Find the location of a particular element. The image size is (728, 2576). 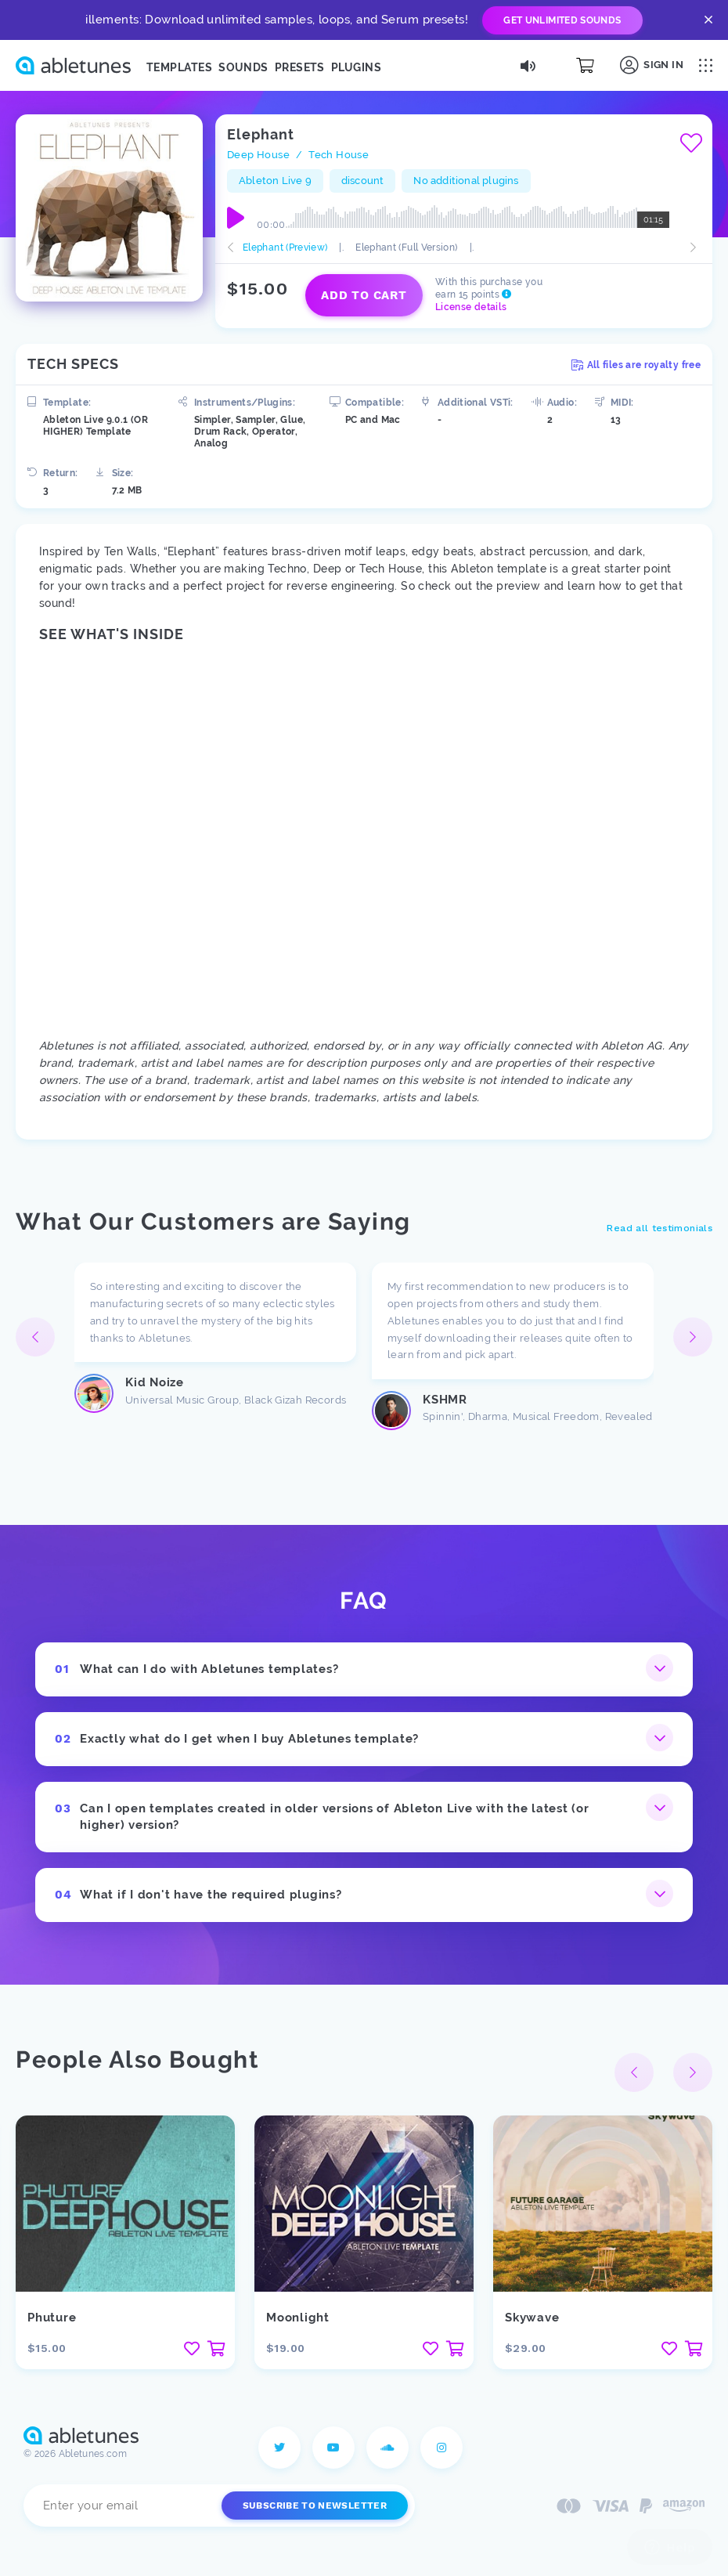

Tech House is located at coordinates (338, 155).